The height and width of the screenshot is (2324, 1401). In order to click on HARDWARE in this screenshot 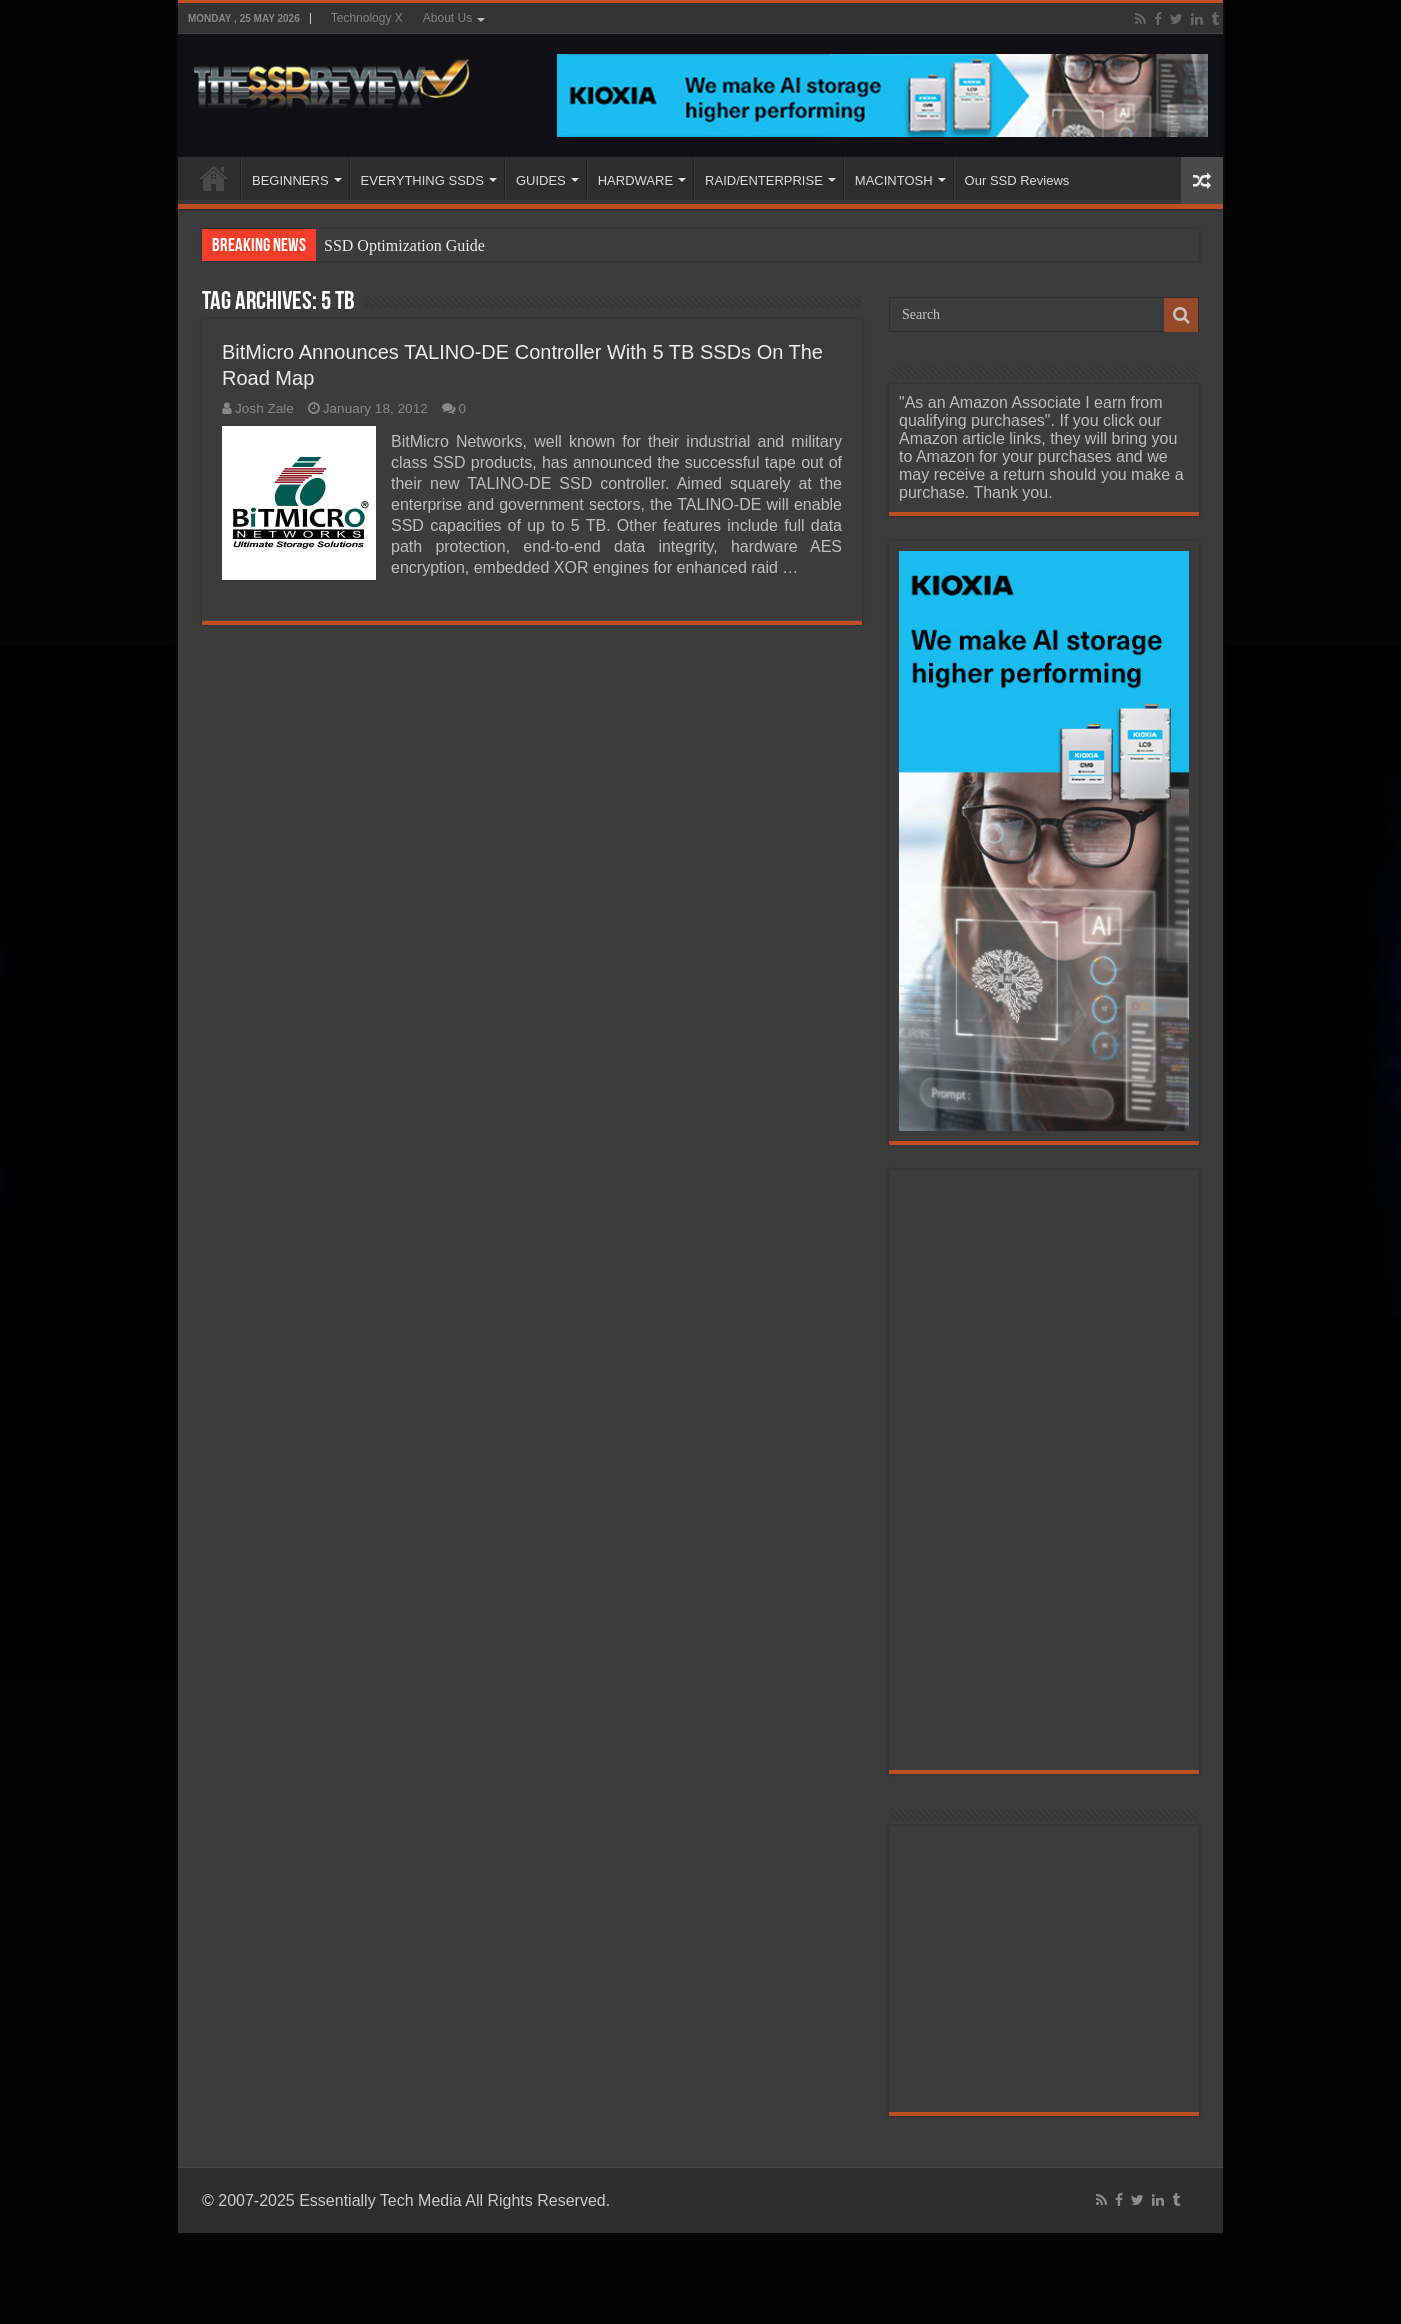, I will do `click(635, 180)`.